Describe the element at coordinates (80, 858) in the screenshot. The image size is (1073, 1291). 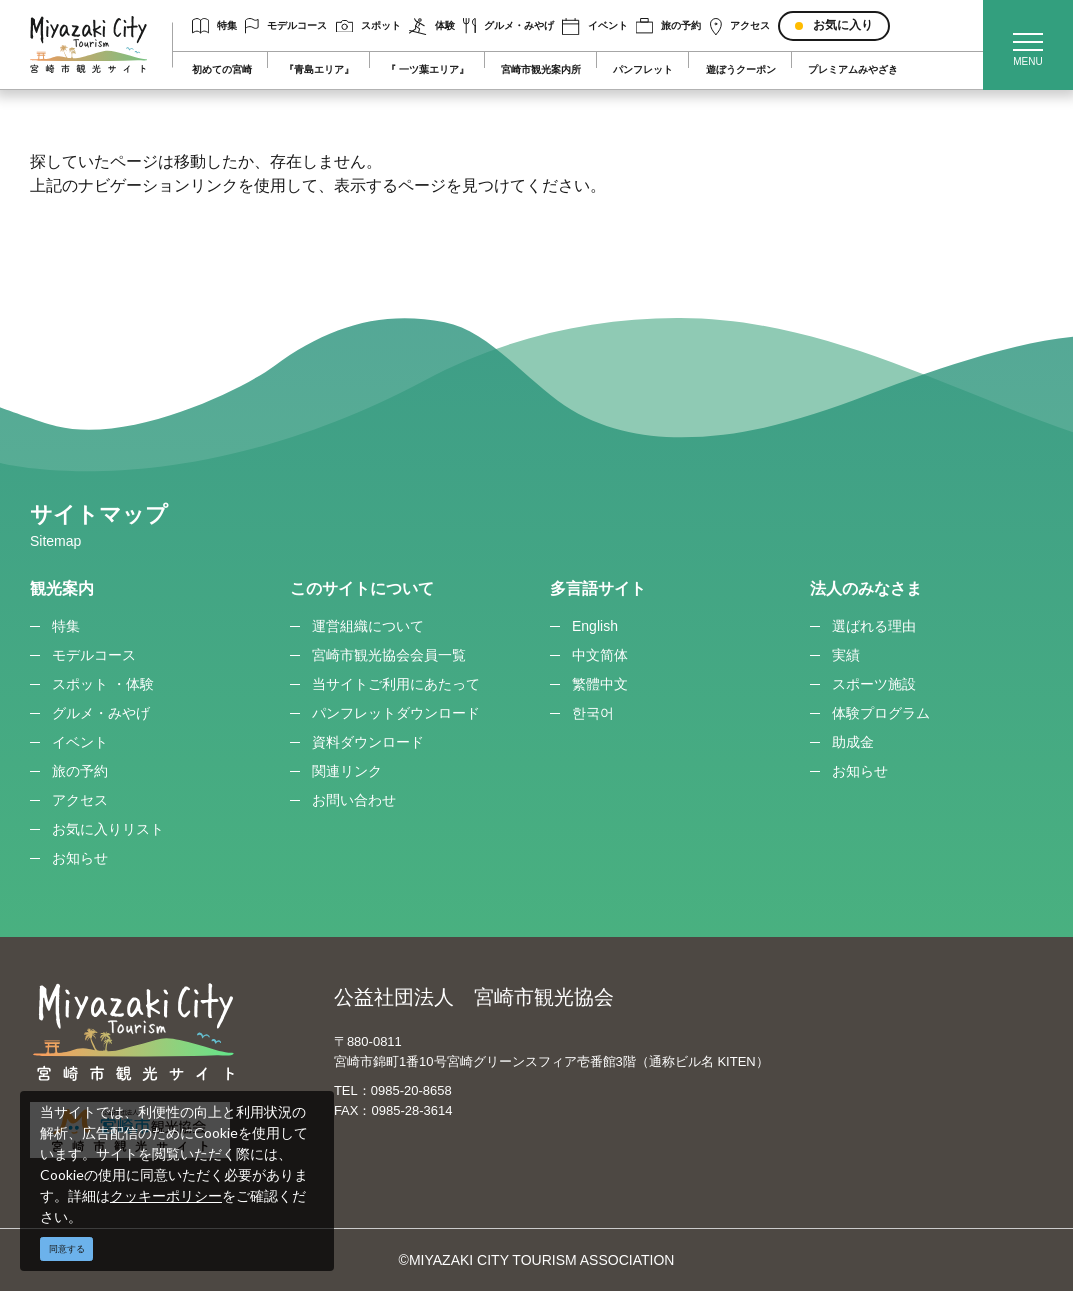
I see `お知らせ` at that location.